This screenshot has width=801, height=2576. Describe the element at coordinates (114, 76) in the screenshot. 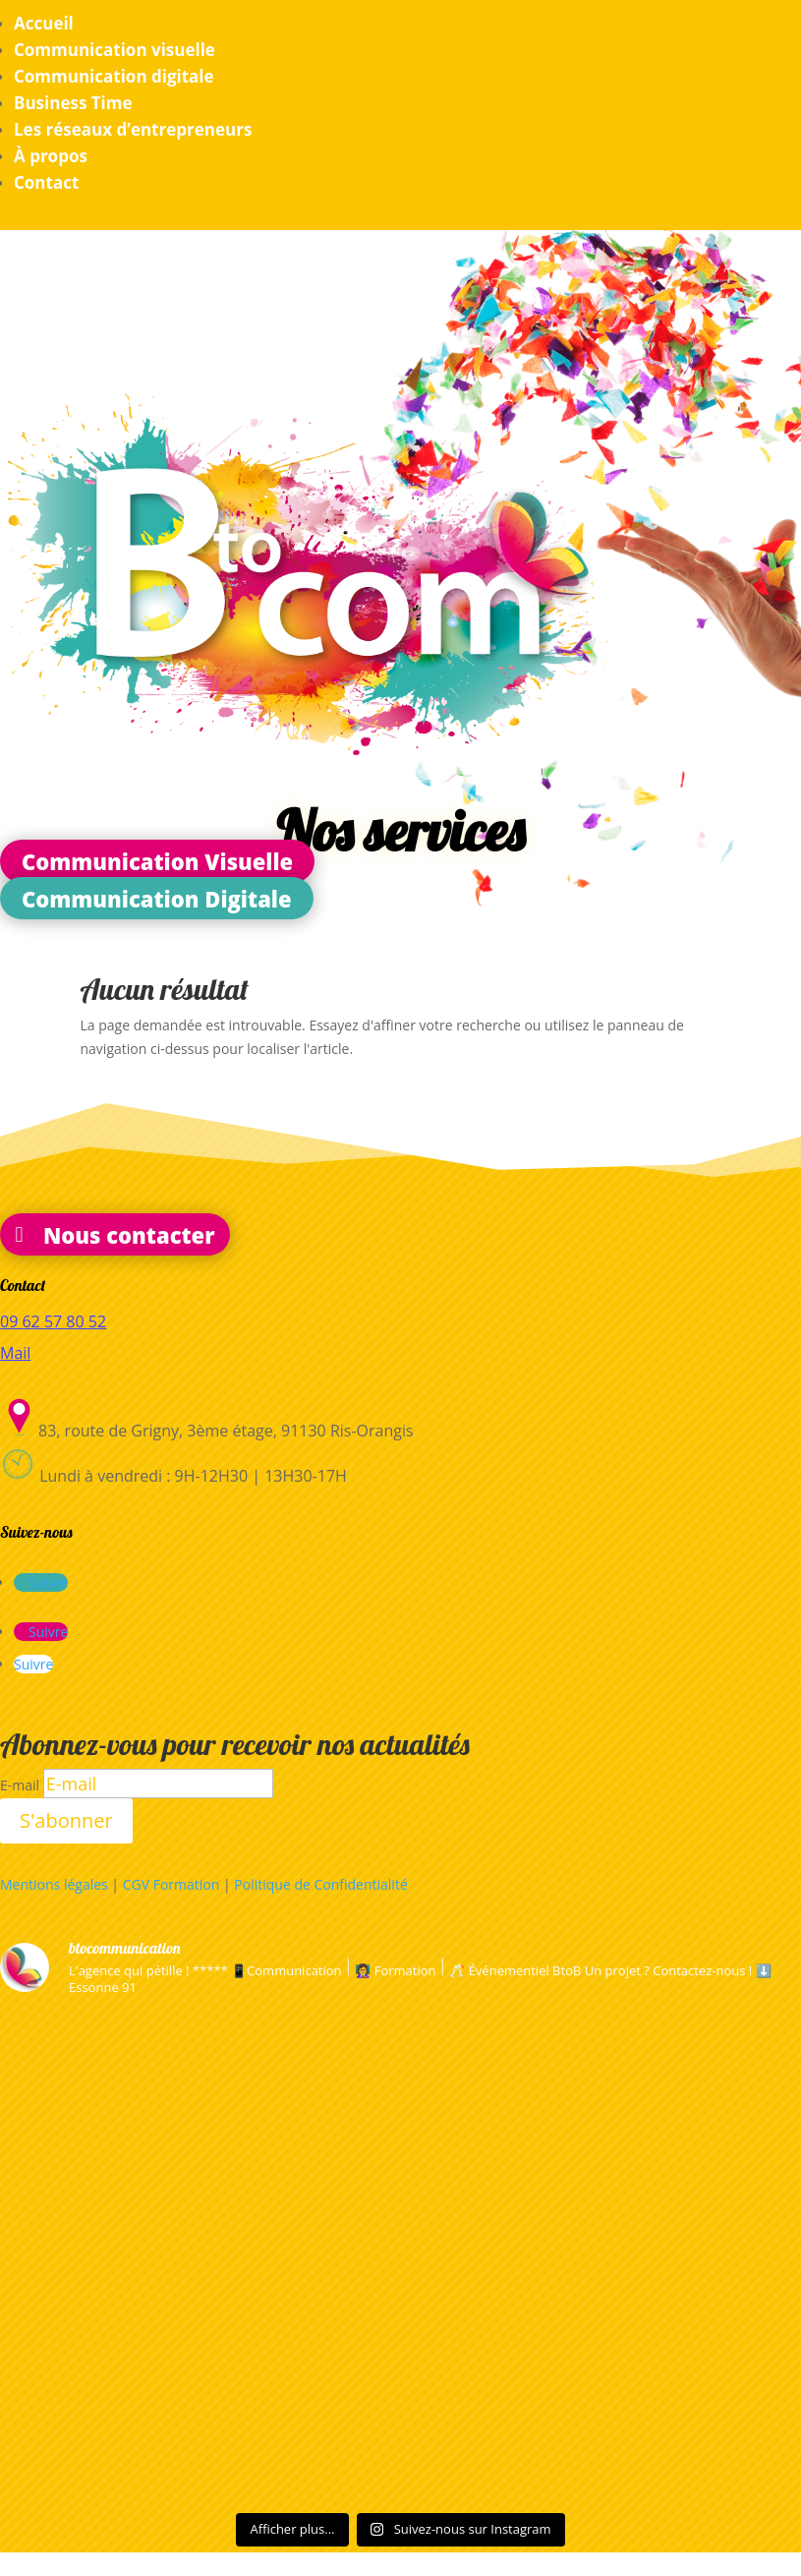

I see `Communication digitale` at that location.